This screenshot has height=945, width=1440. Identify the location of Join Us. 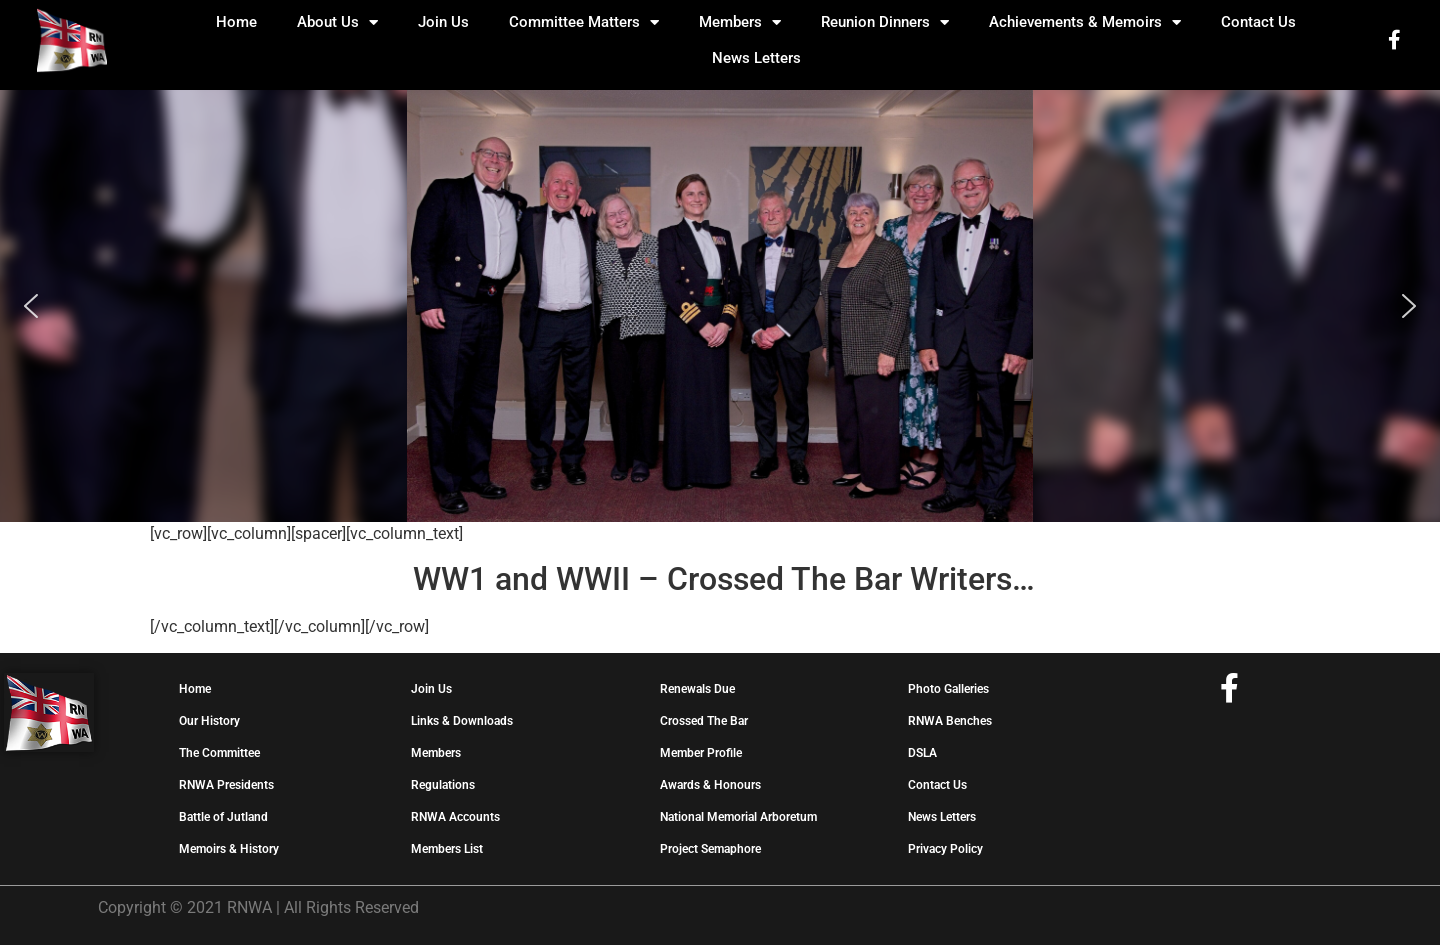
(443, 22).